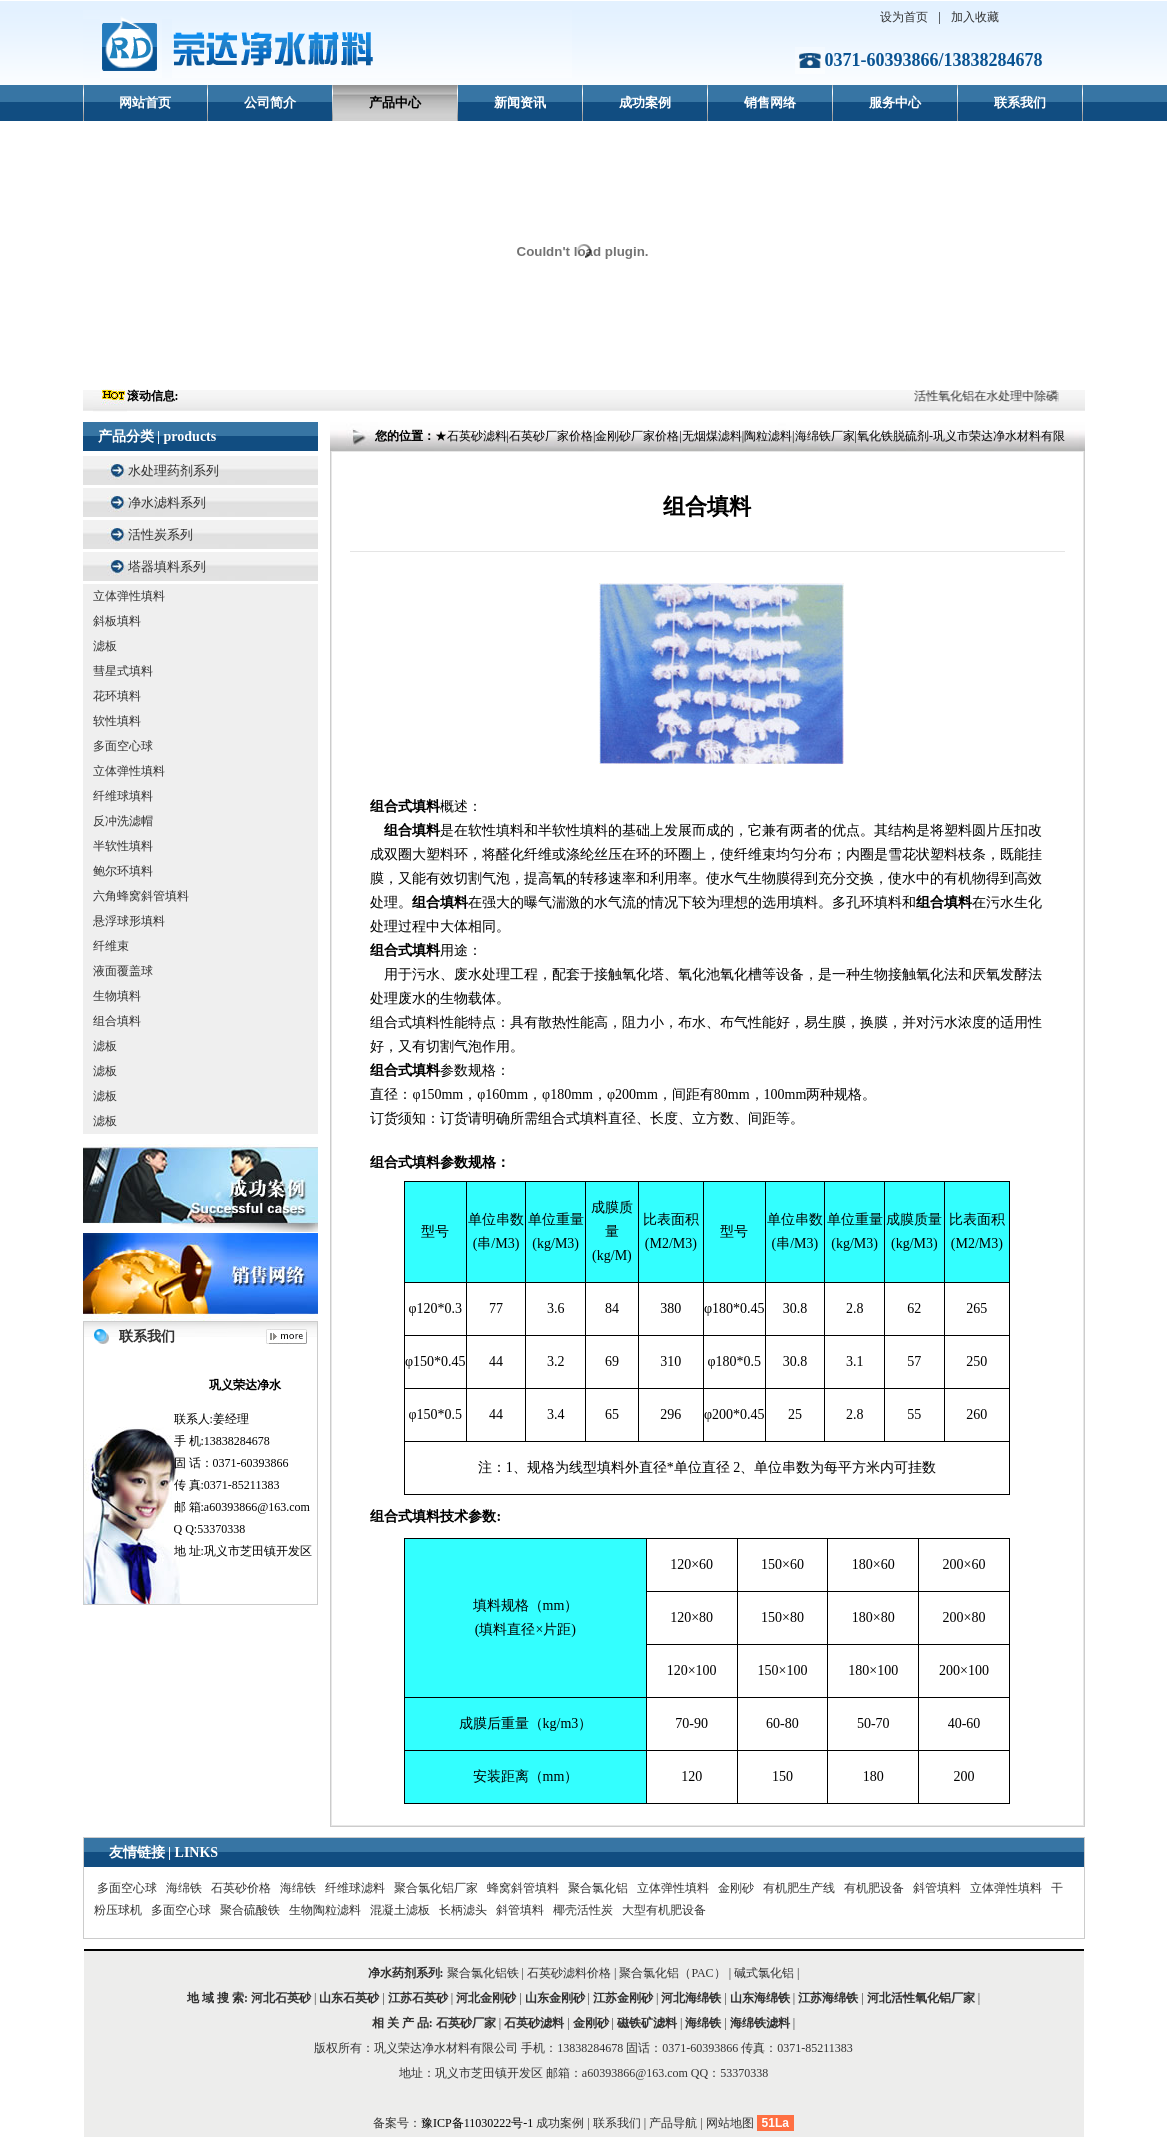  What do you see at coordinates (736, 1888) in the screenshot?
I see `金刚砂` at bounding box center [736, 1888].